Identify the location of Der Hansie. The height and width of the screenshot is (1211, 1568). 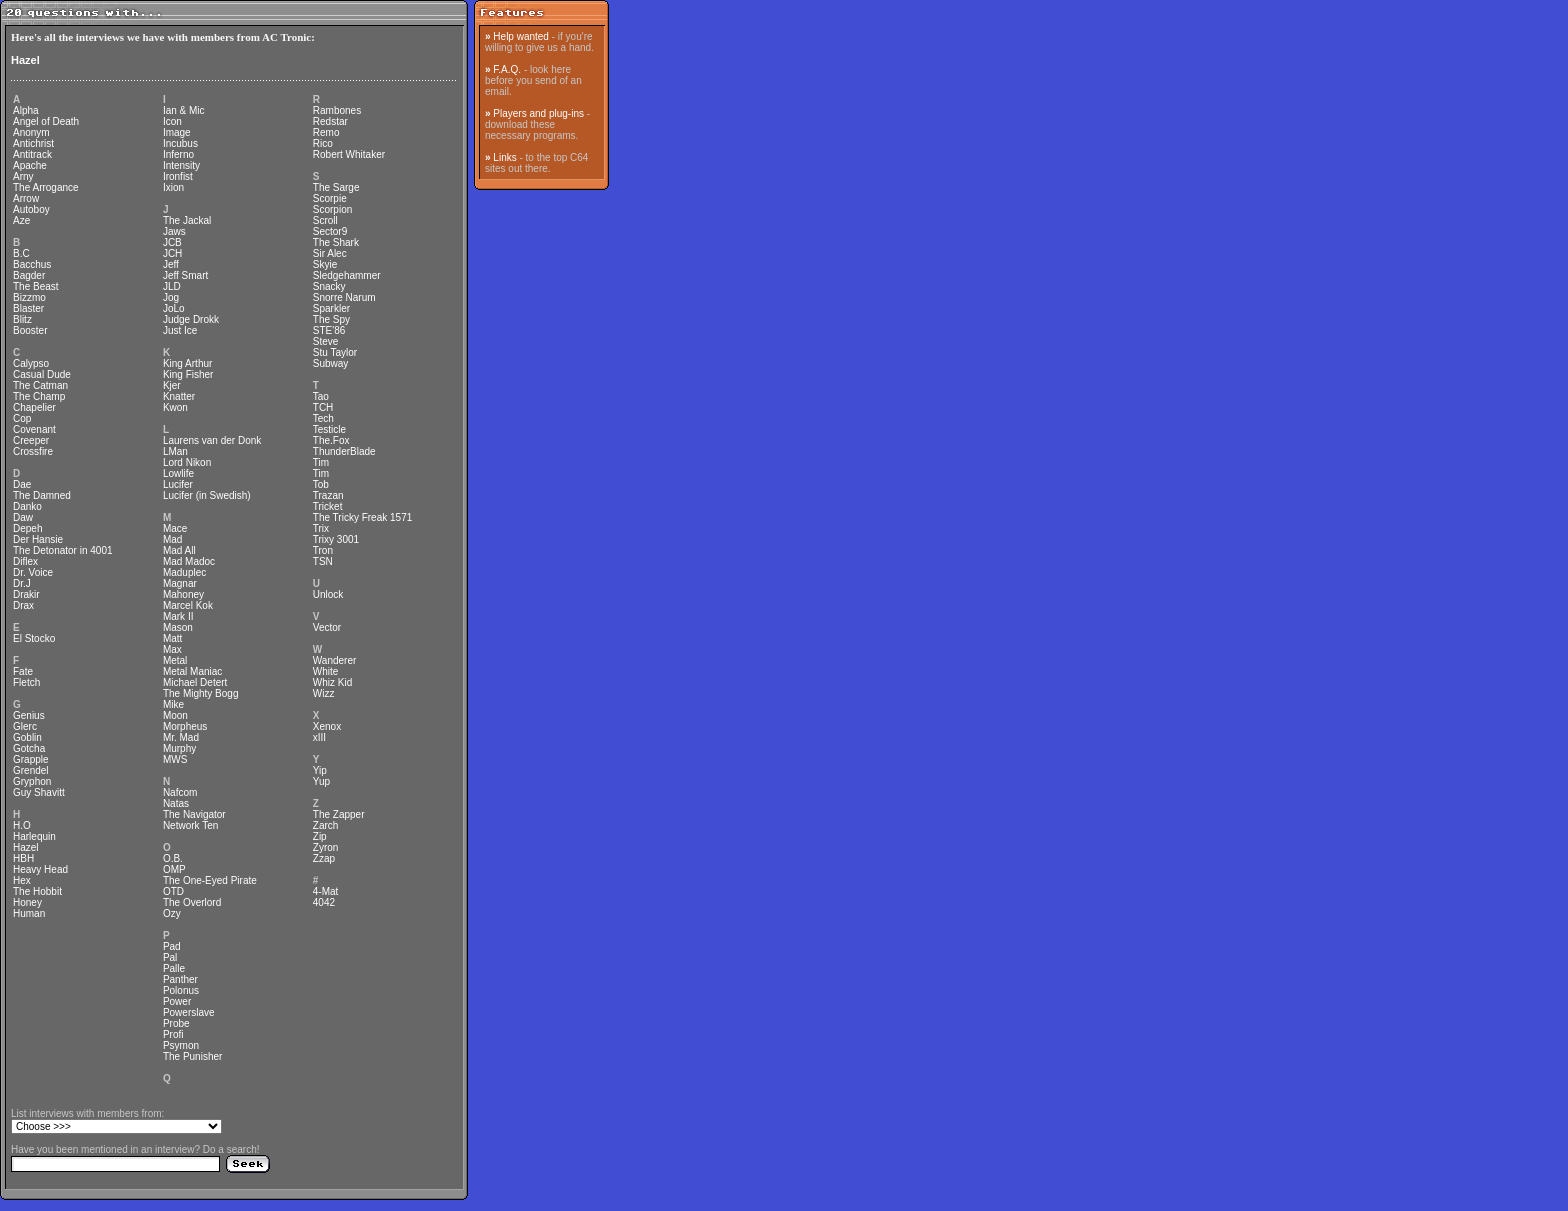
(38, 539).